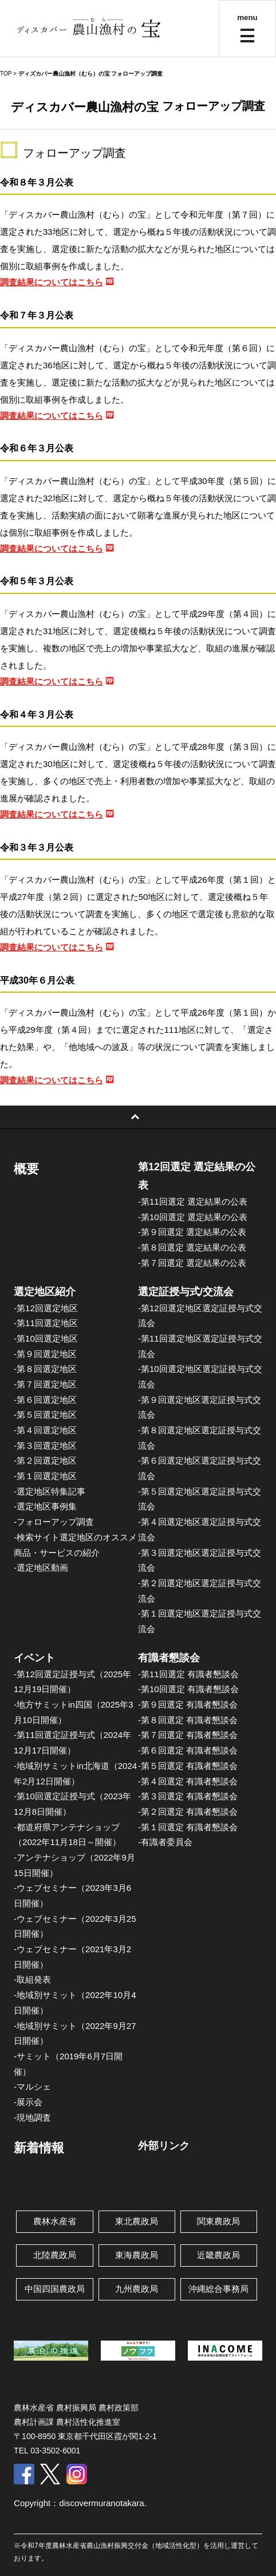 Image resolution: width=276 pixels, height=2576 pixels. I want to click on -選定地区特集記事, so click(49, 1491).